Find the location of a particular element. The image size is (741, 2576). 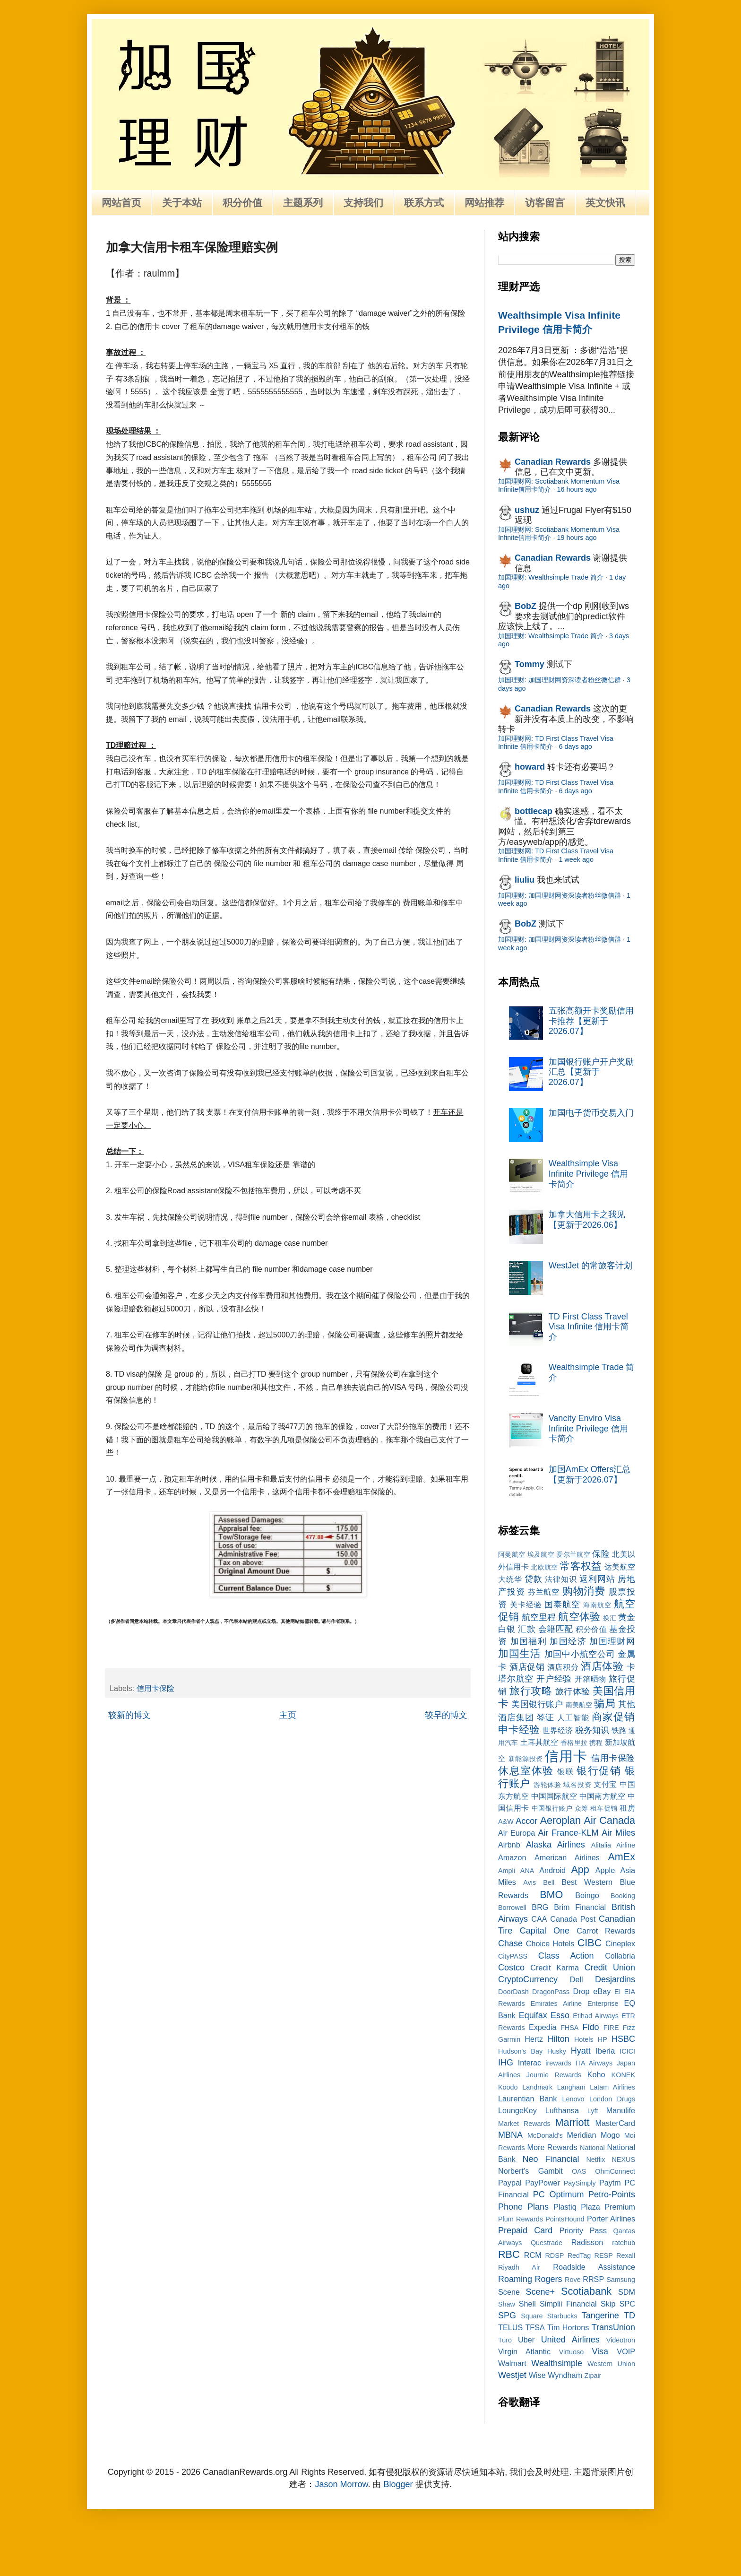

航空体验 is located at coordinates (579, 1616).